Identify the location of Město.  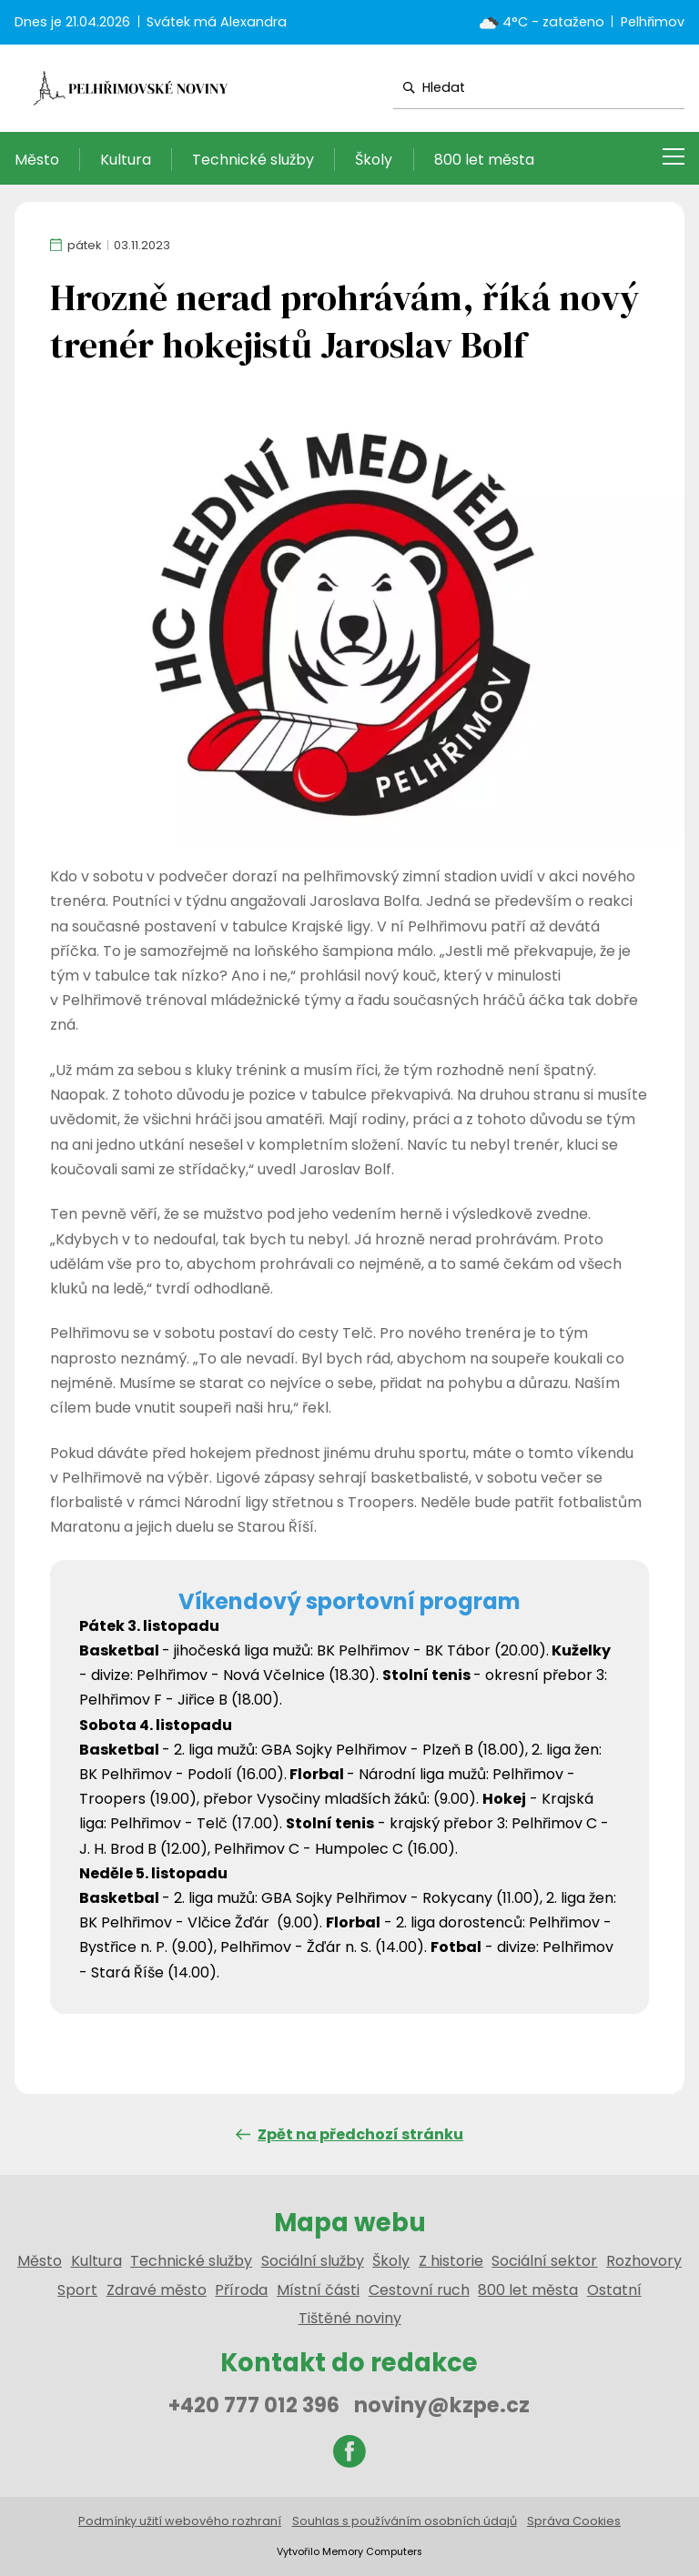
(37, 159).